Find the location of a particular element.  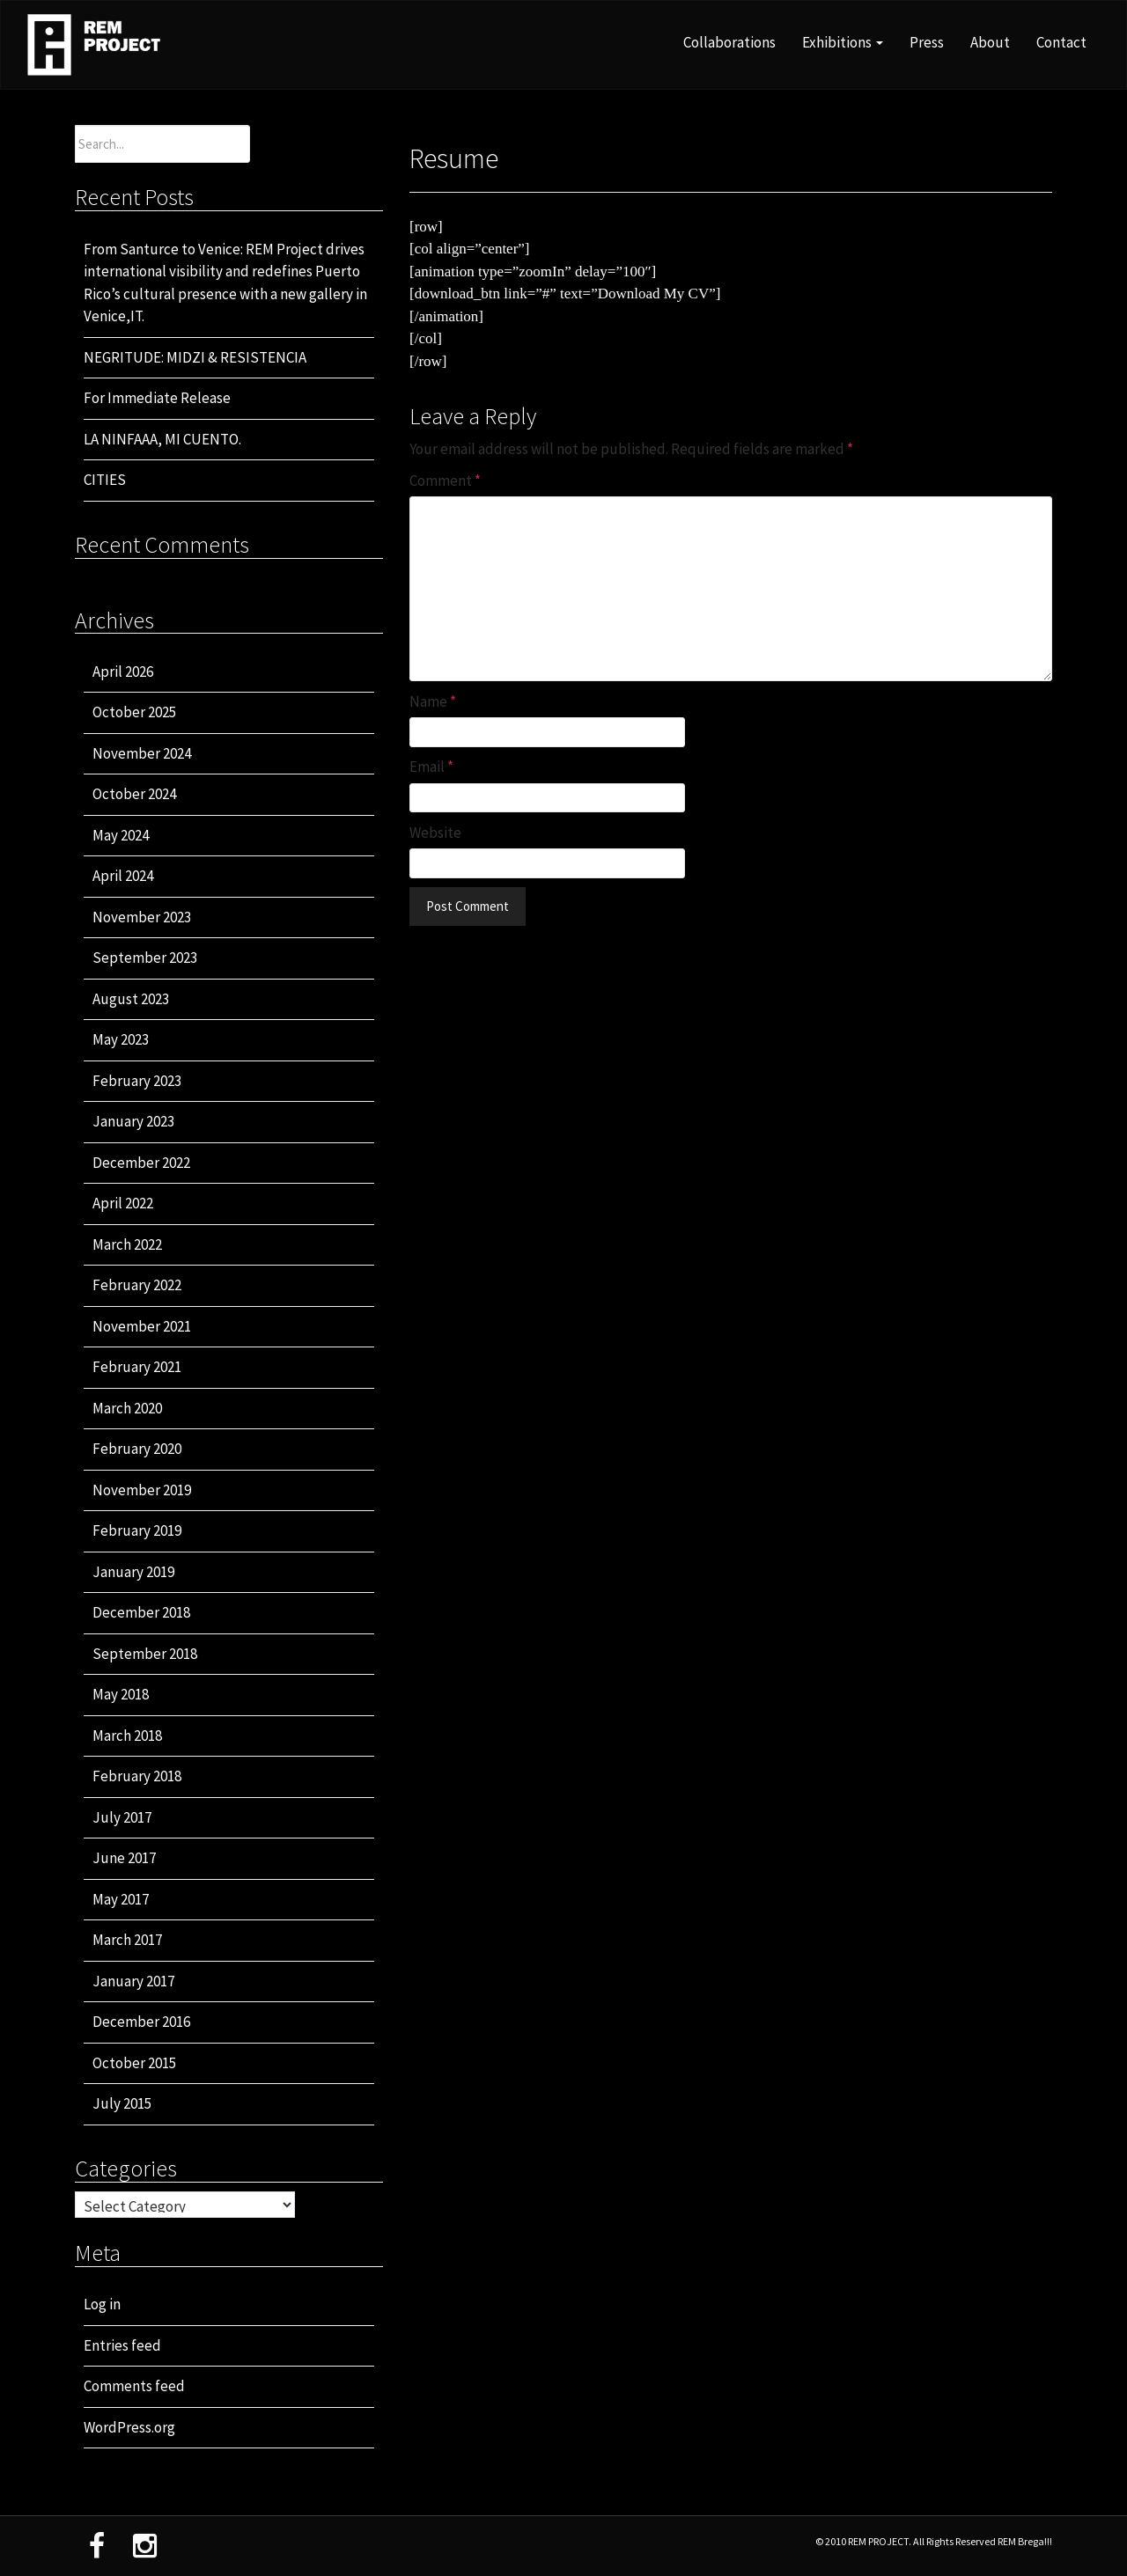

November 2024 is located at coordinates (141, 753).